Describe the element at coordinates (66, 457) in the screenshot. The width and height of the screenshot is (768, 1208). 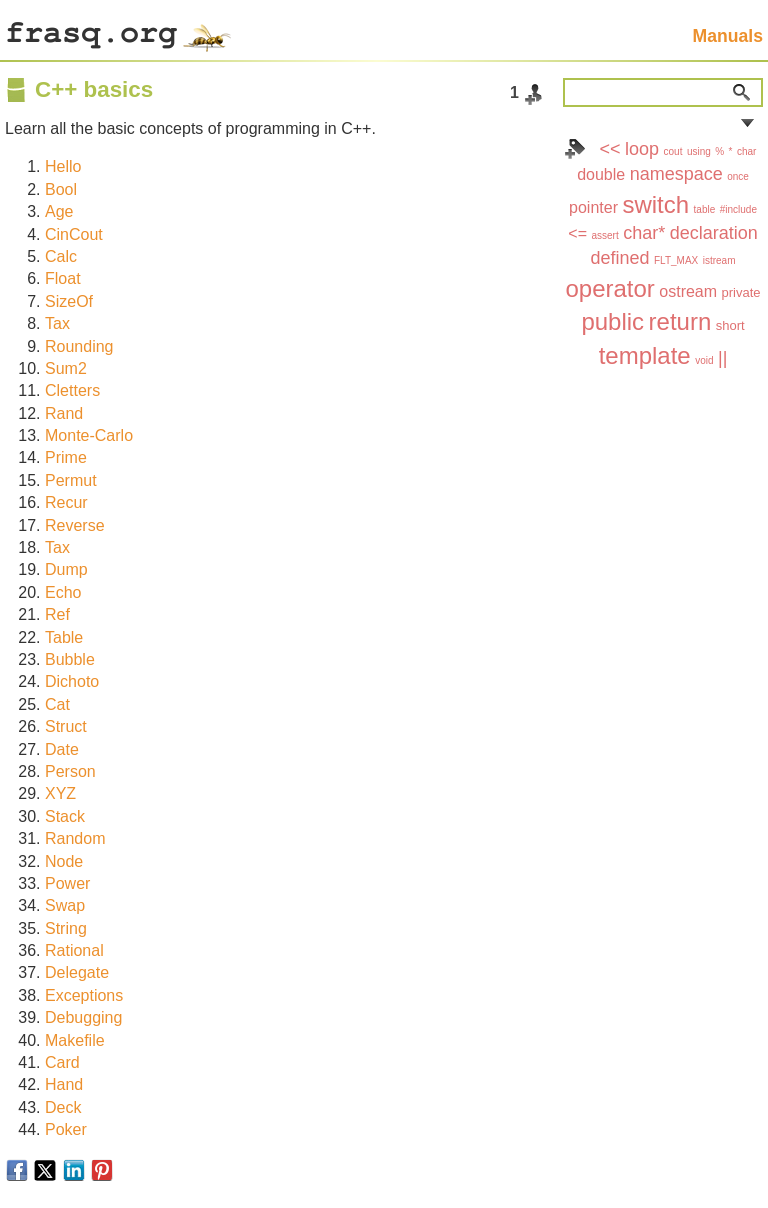
I see `Prime` at that location.